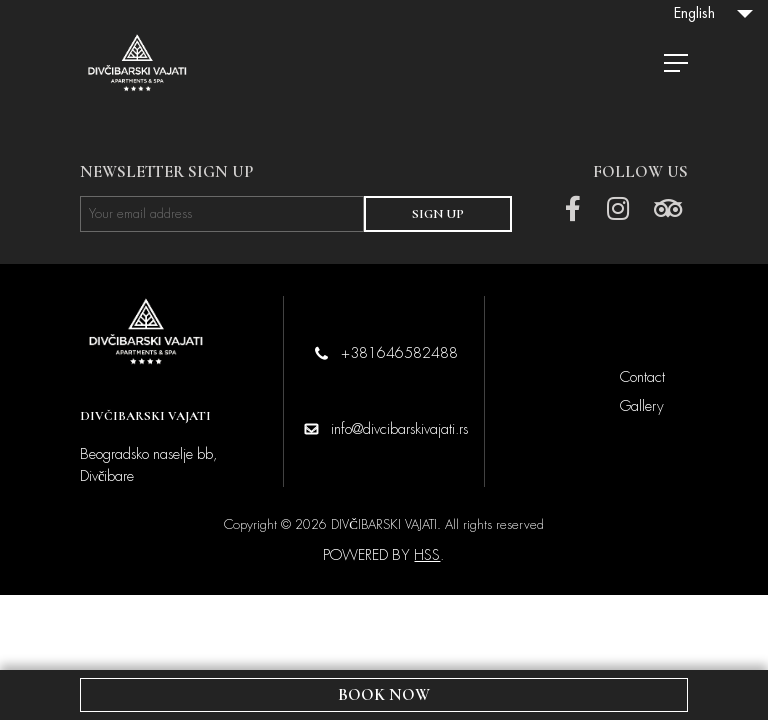 The height and width of the screenshot is (720, 768). Describe the element at coordinates (642, 377) in the screenshot. I see `Contact` at that location.